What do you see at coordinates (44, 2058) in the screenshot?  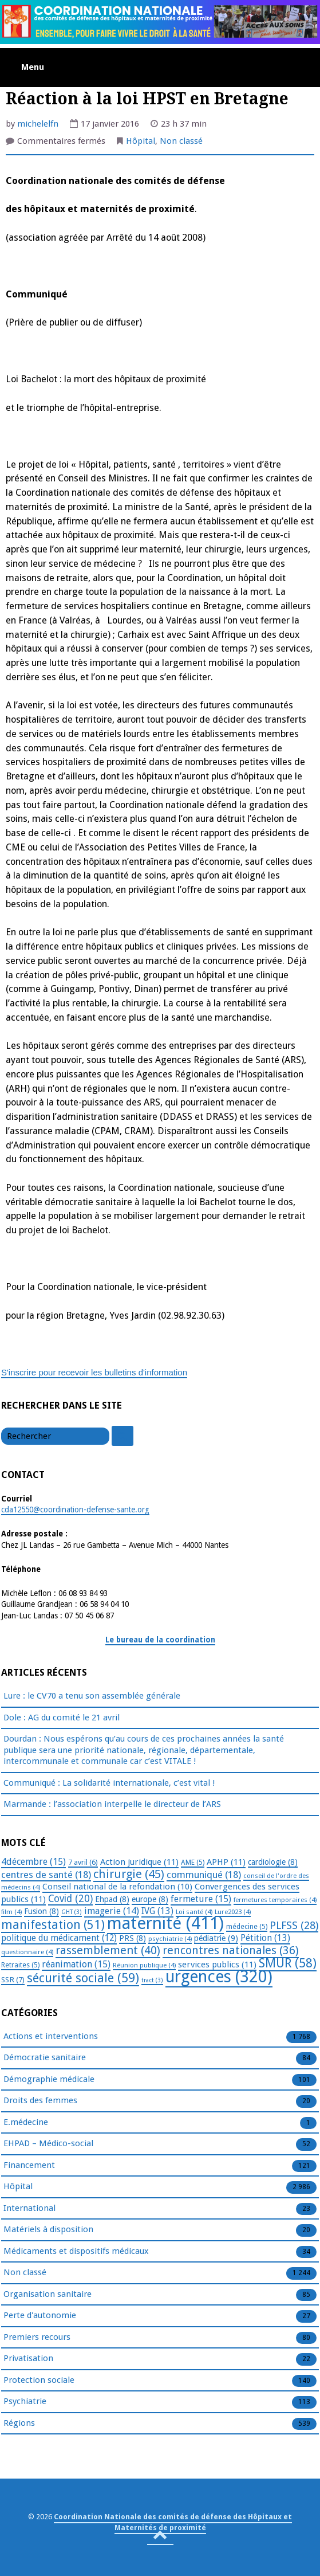 I see `Démocratie sanitaire` at bounding box center [44, 2058].